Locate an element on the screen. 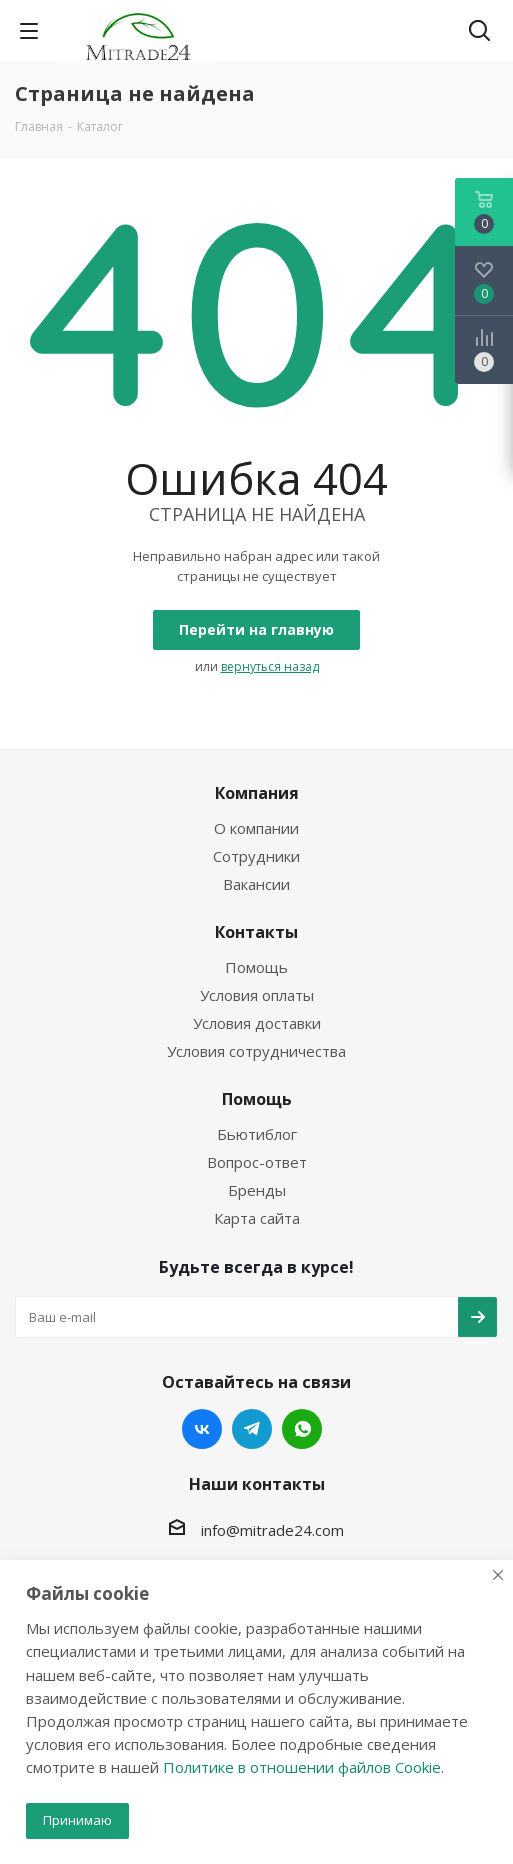  вернуться назад is located at coordinates (270, 666).